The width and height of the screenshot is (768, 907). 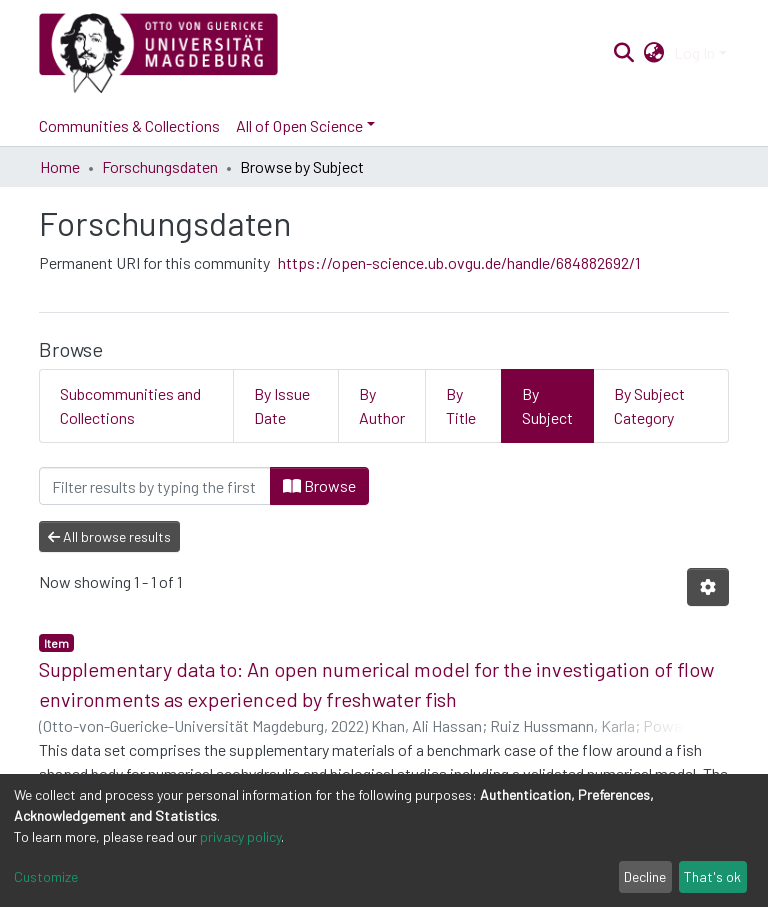 I want to click on Home, so click(x=60, y=166).